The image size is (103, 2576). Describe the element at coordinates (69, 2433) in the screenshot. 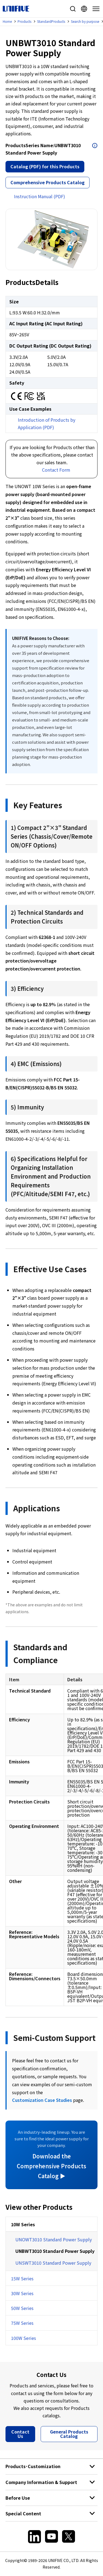

I see `General Products Catalog` at that location.